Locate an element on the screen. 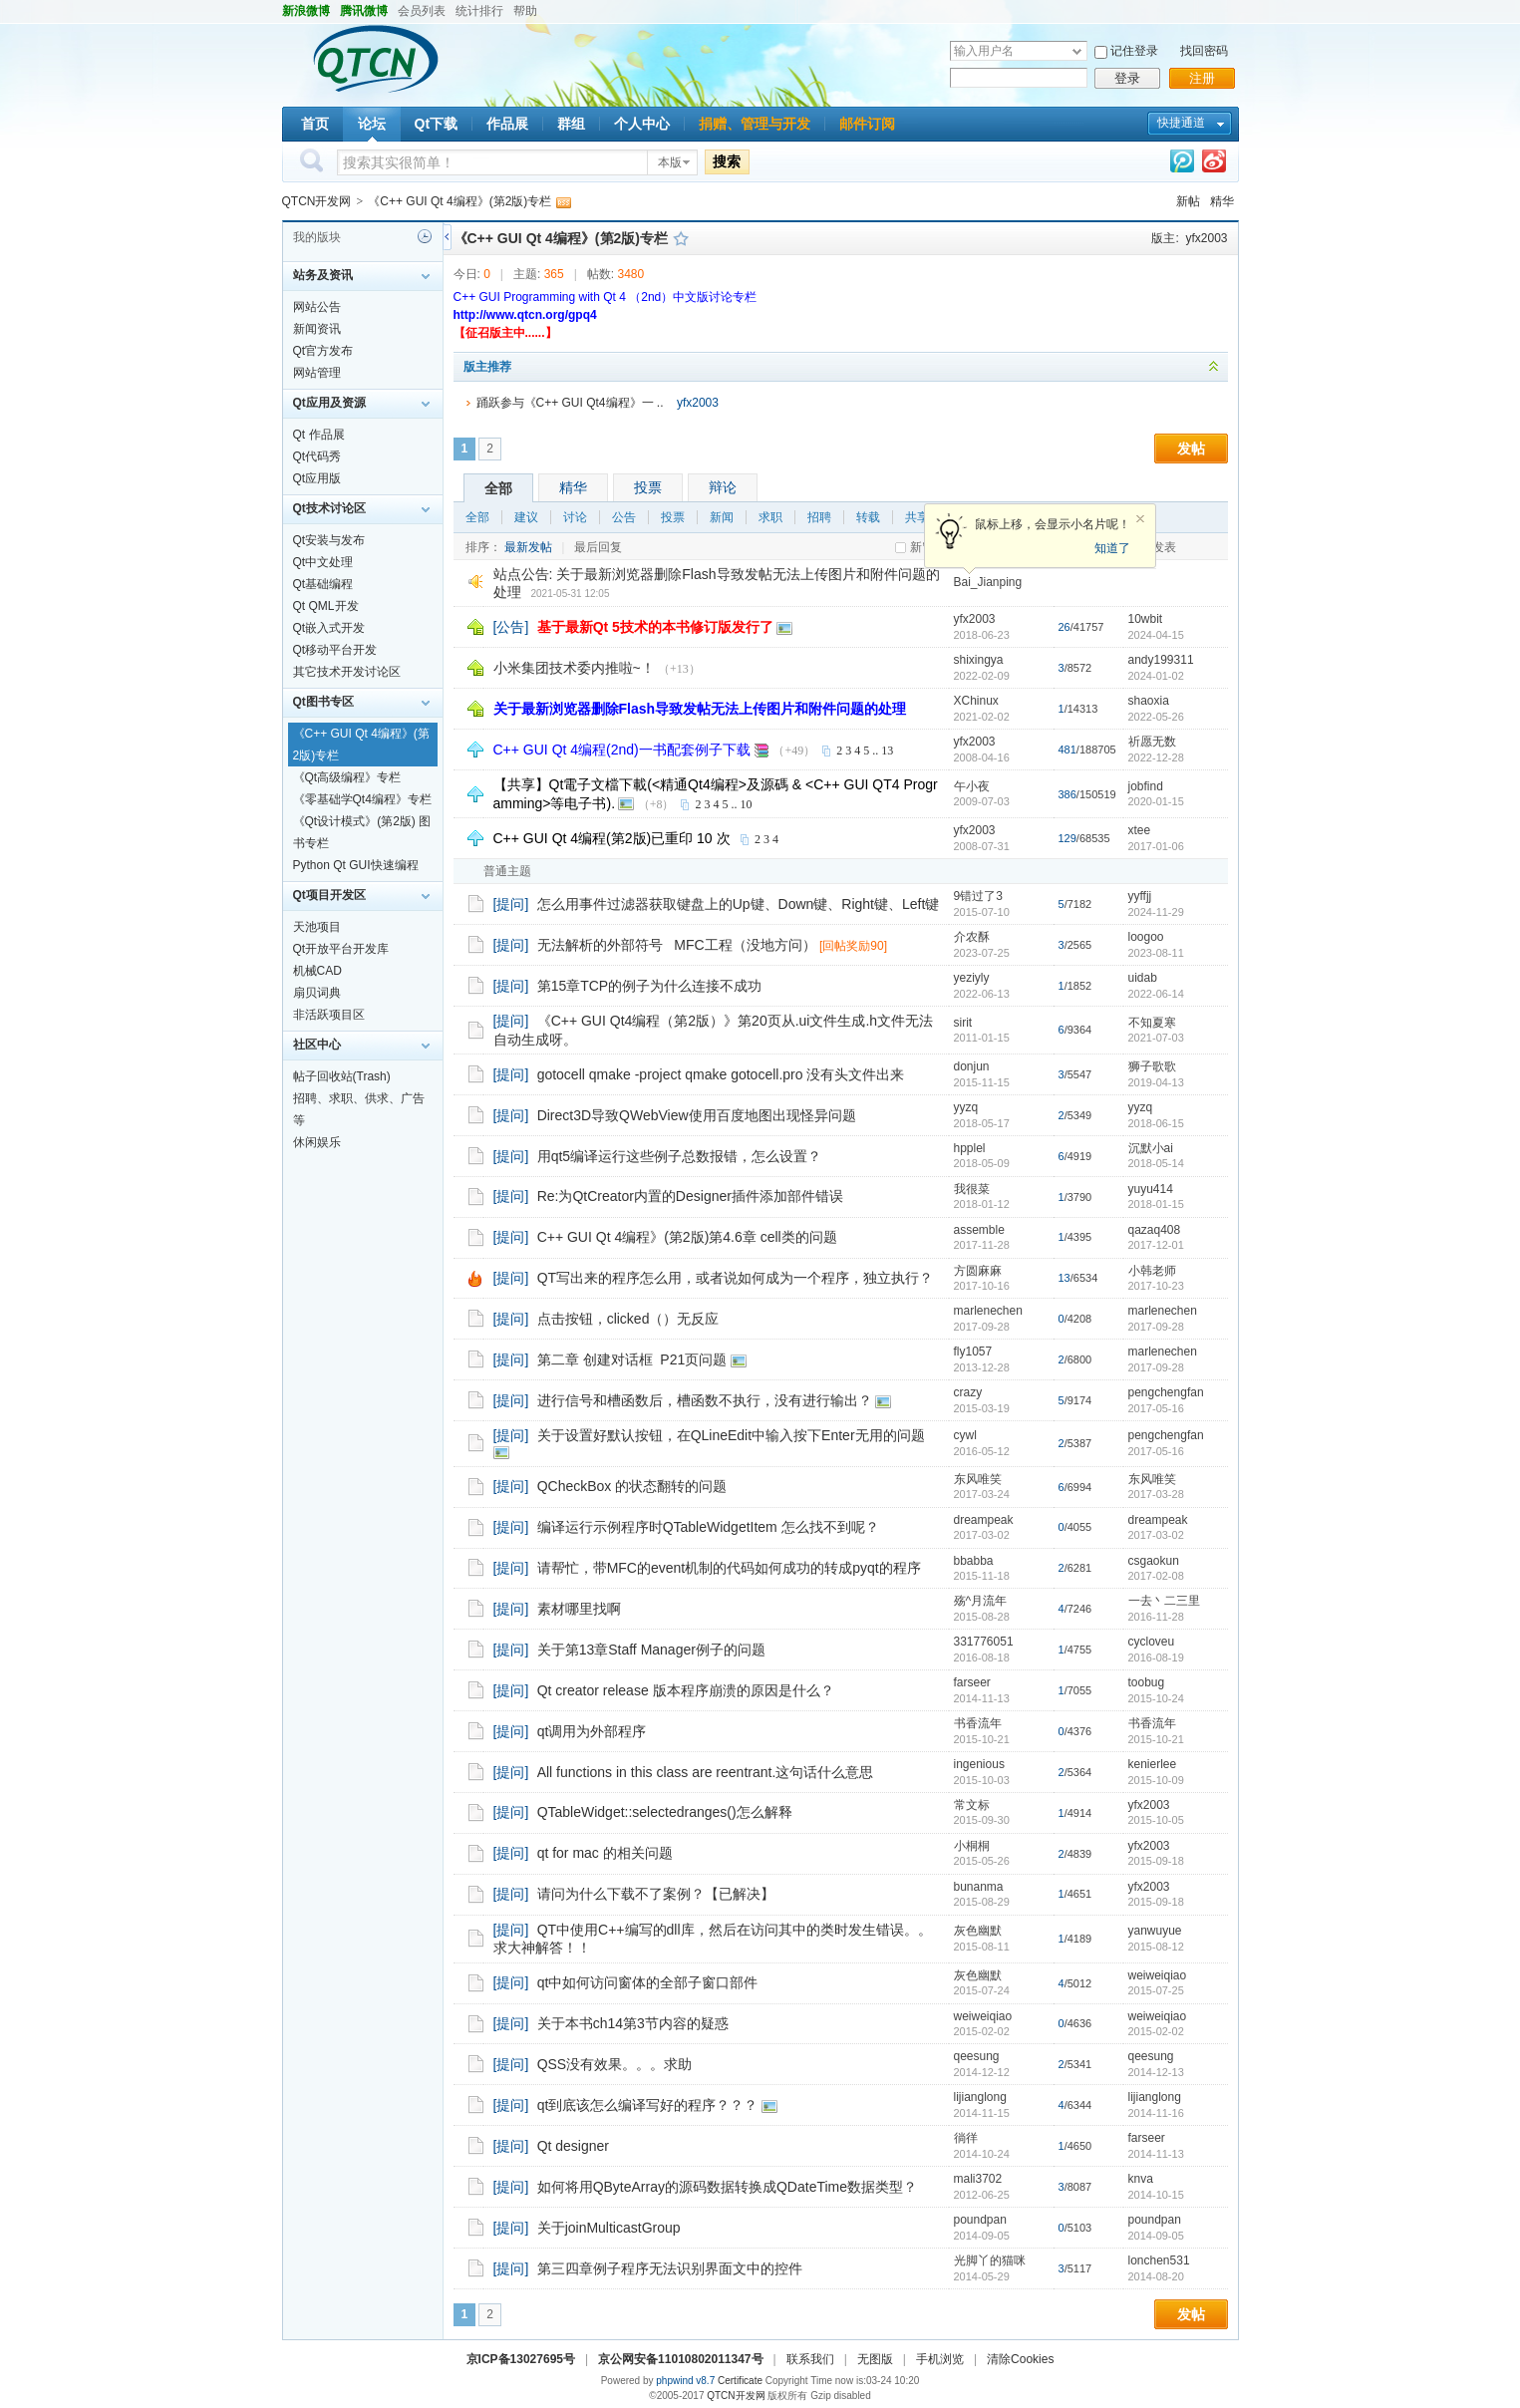  会员列表 is located at coordinates (422, 11).